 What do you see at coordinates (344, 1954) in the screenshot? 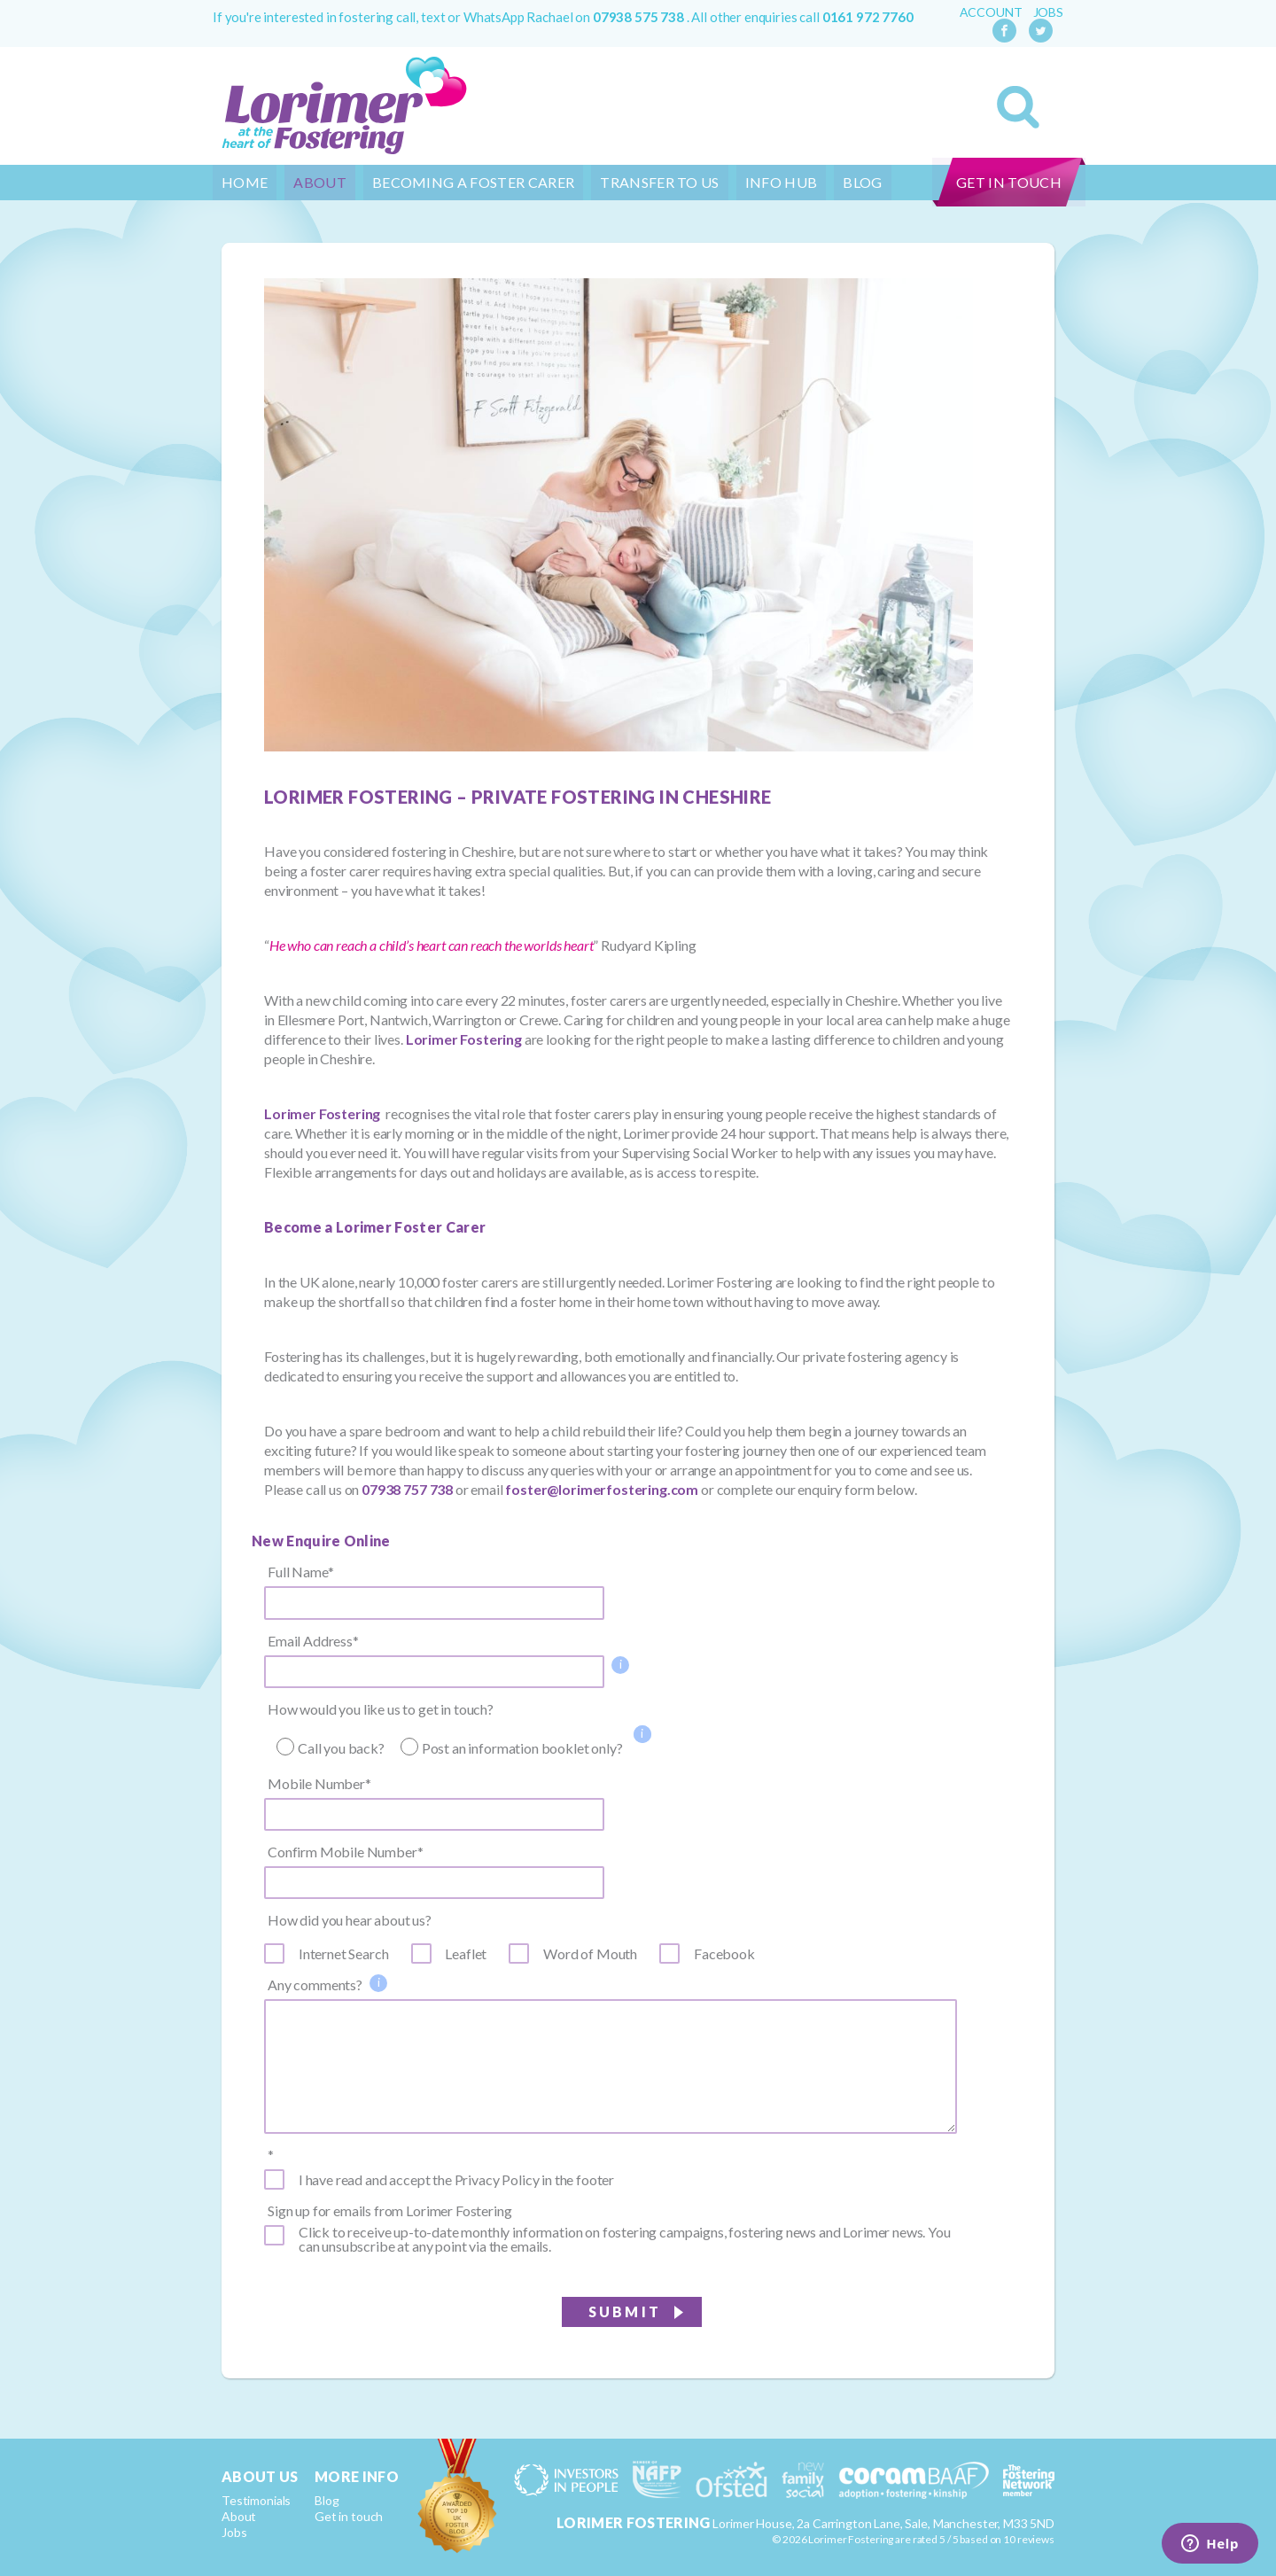
I see `Internet Search` at bounding box center [344, 1954].